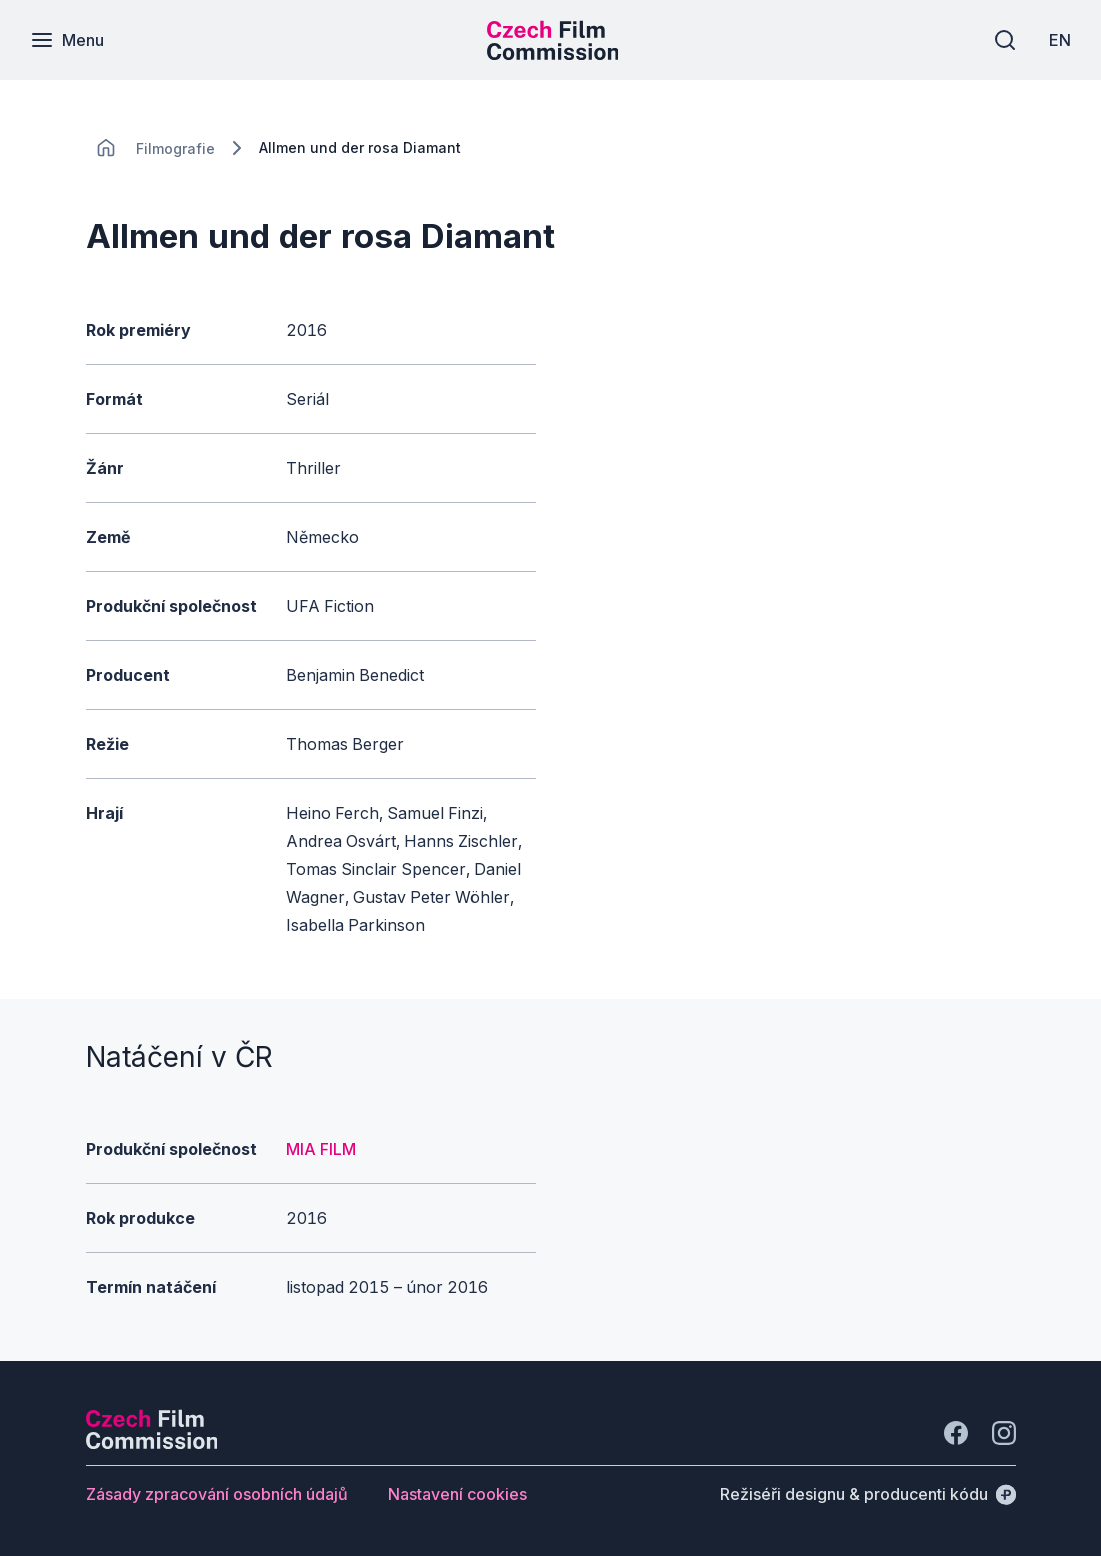  I want to click on [Logo společnosti Perspectivo], so click(152, 1443).